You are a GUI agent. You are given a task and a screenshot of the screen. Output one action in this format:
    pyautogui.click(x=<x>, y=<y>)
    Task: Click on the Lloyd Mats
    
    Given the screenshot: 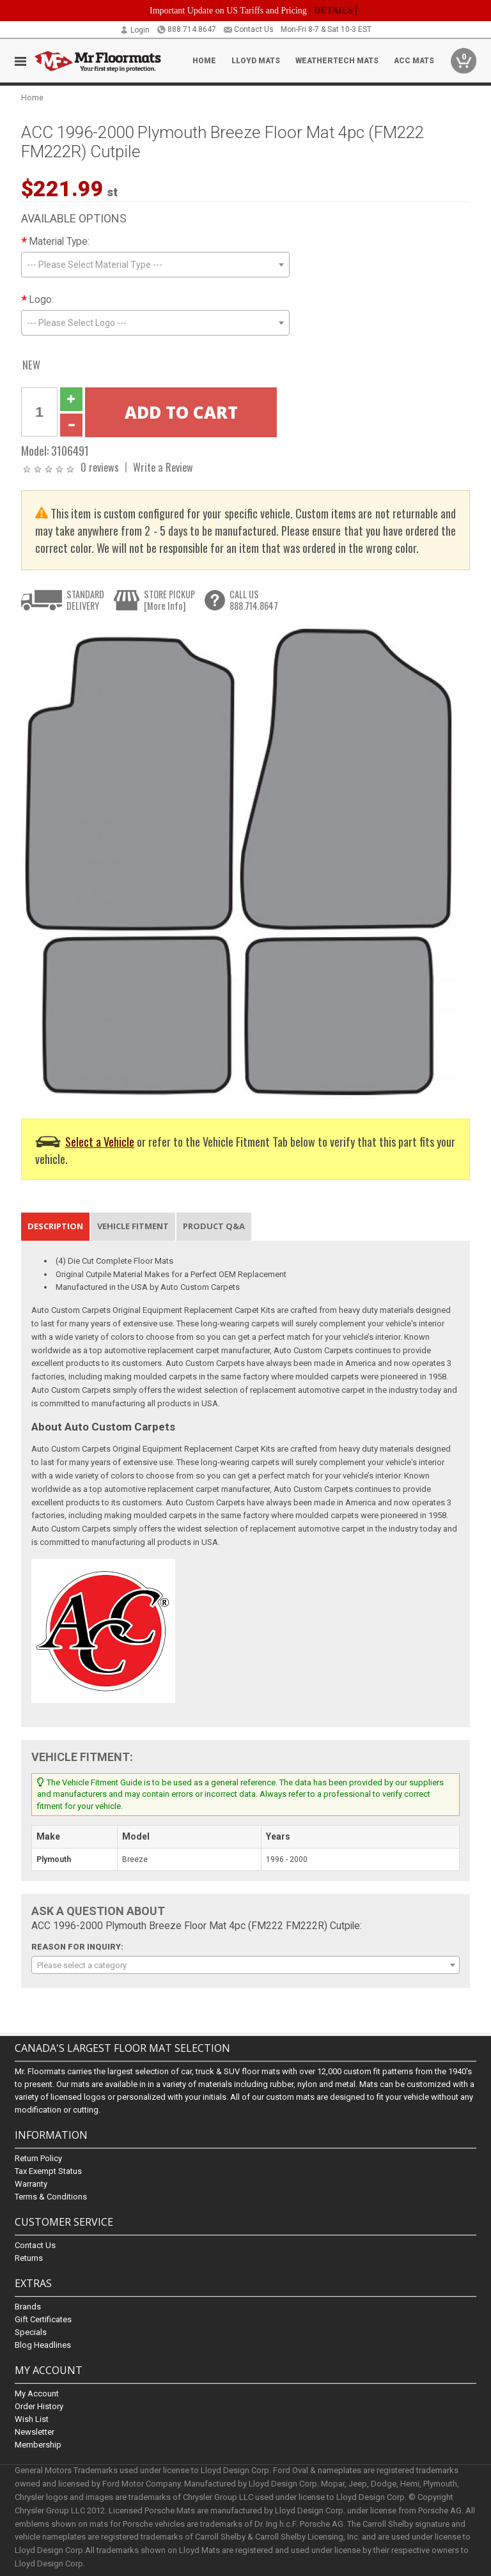 What is the action you would take?
    pyautogui.click(x=255, y=60)
    